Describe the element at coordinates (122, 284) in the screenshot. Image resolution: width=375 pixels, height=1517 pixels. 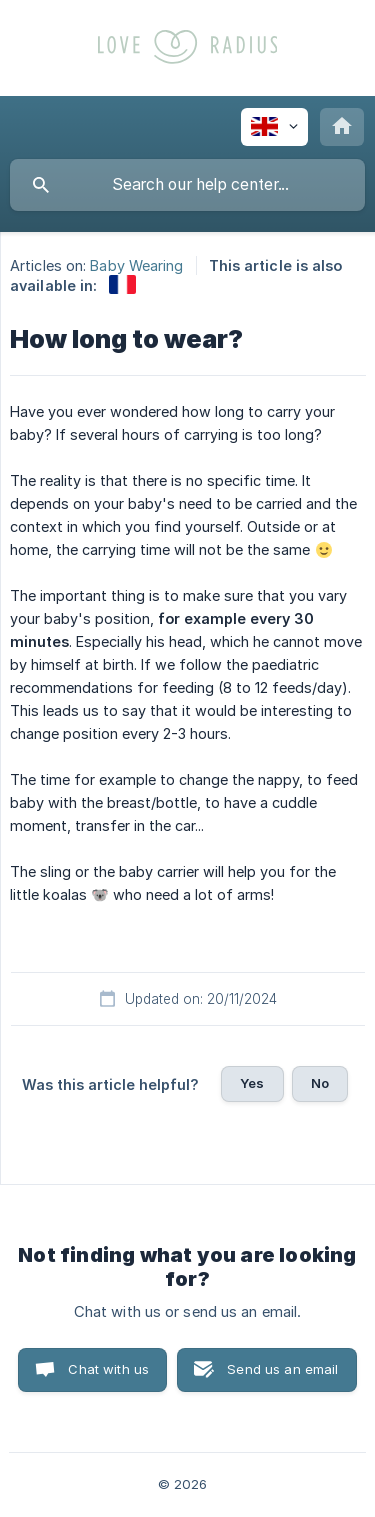
I see `[link]` at that location.